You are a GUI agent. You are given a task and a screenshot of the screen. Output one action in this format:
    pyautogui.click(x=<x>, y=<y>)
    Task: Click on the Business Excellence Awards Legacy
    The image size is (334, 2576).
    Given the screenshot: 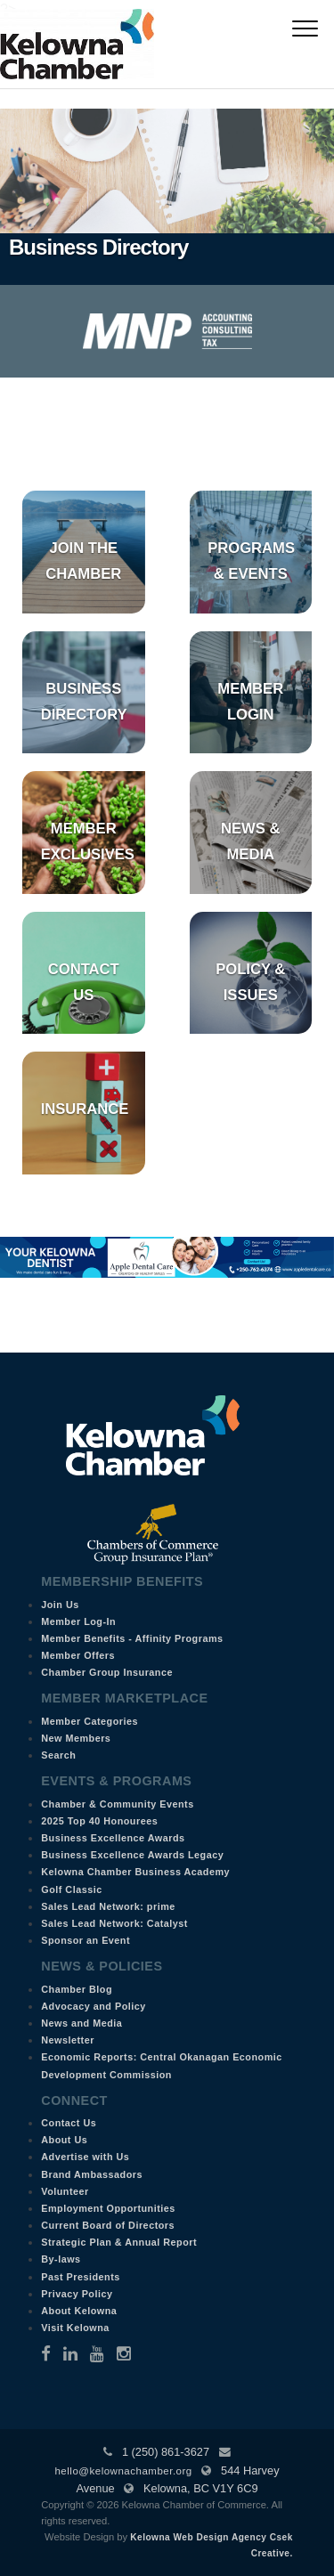 What is the action you would take?
    pyautogui.click(x=132, y=1854)
    